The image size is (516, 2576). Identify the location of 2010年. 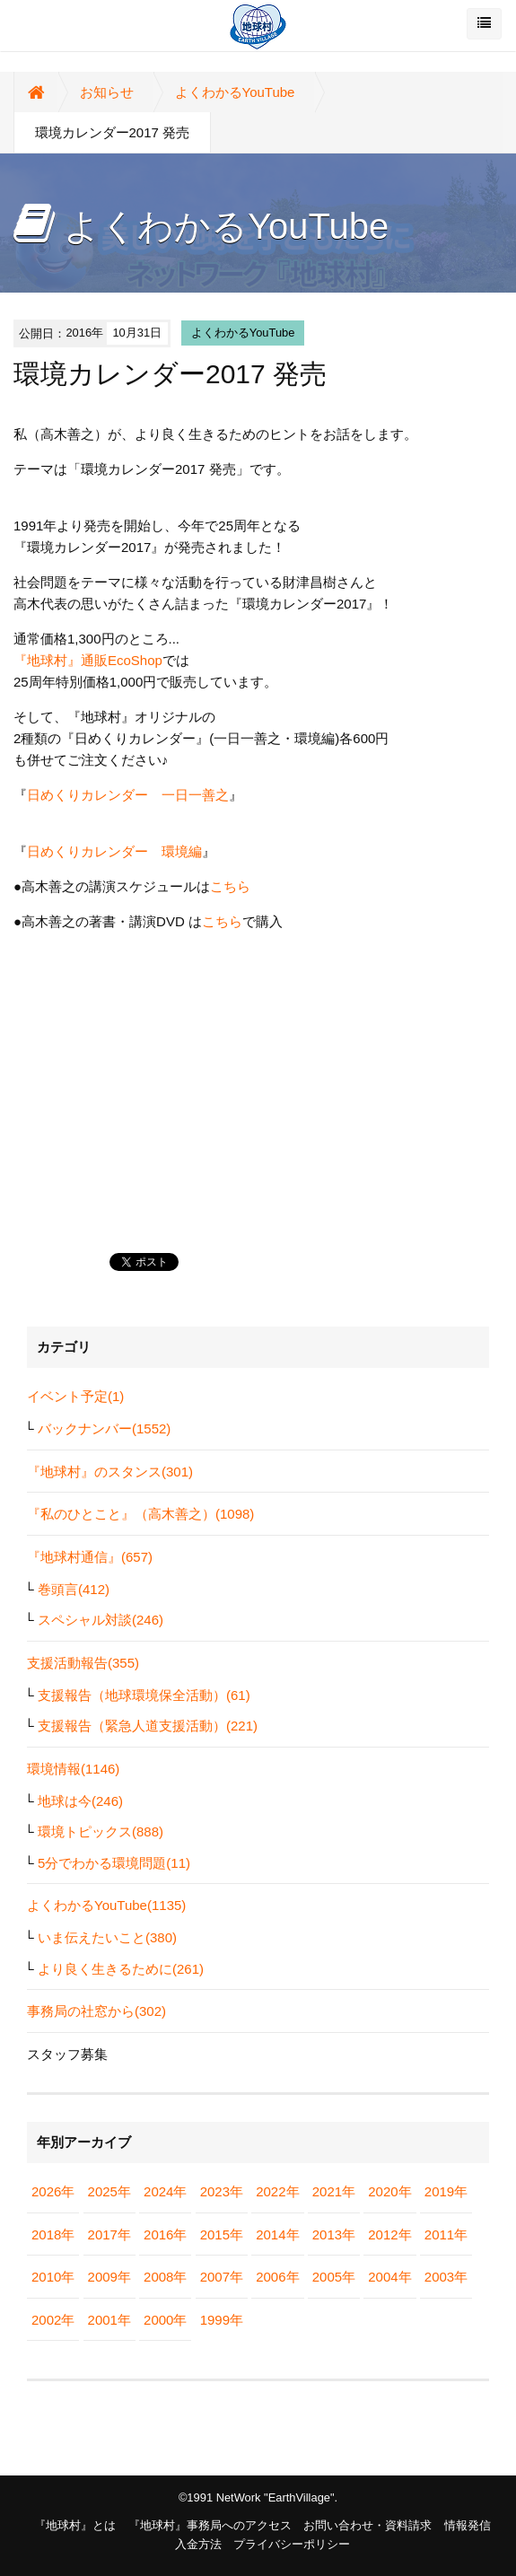
(52, 2276).